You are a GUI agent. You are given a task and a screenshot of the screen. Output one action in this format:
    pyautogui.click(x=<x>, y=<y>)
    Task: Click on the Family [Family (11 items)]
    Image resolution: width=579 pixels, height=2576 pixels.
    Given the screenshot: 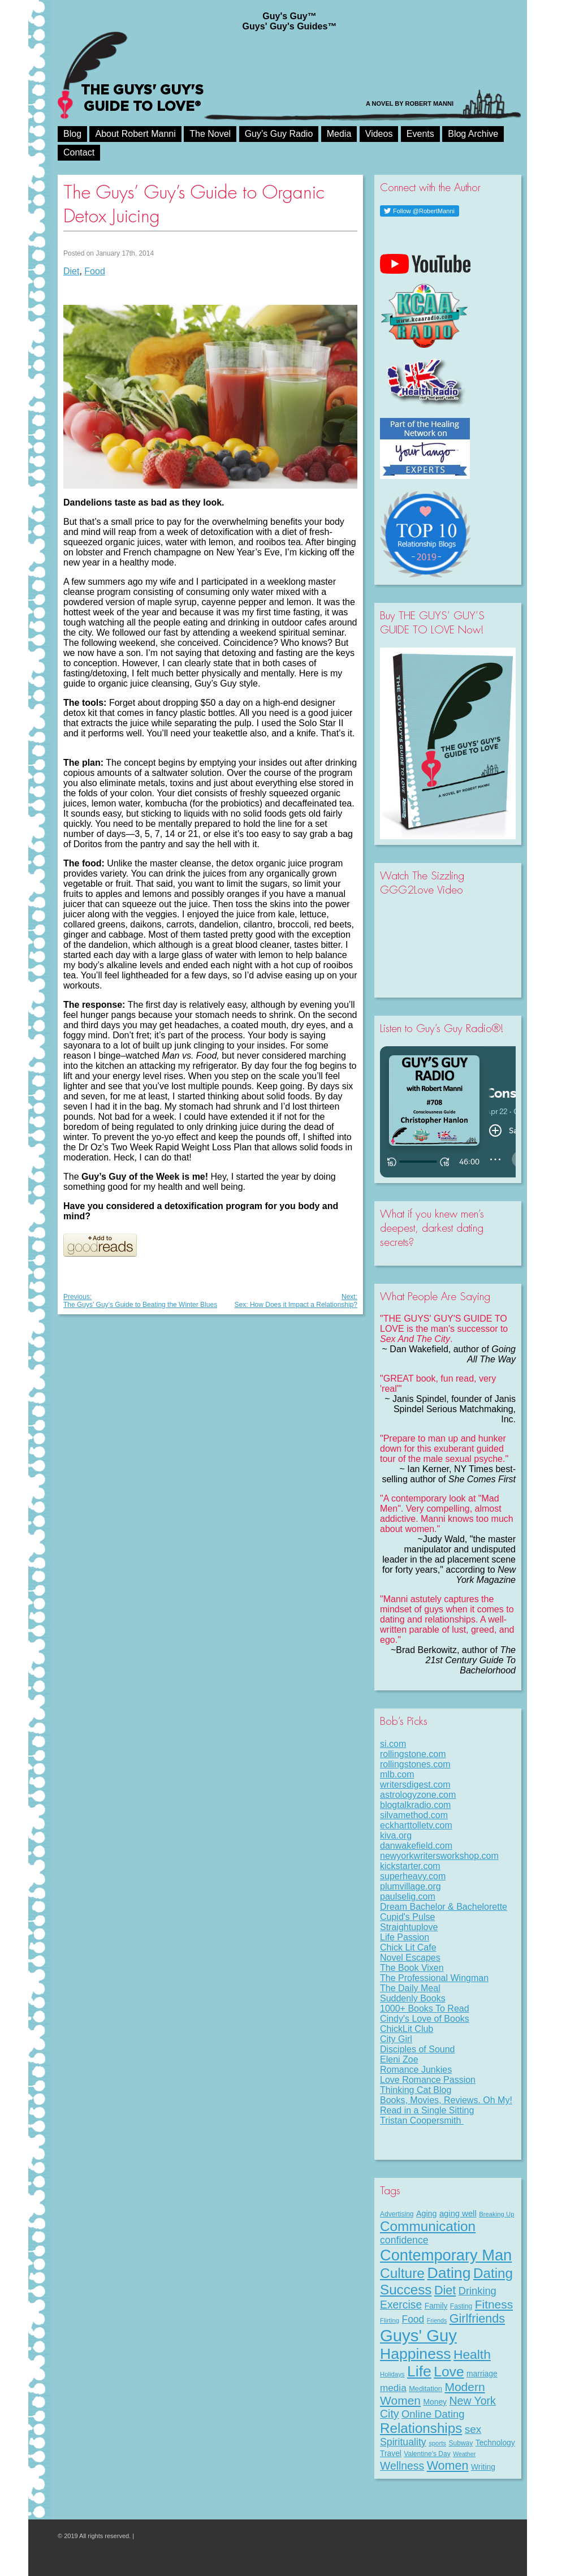 What is the action you would take?
    pyautogui.click(x=436, y=2305)
    